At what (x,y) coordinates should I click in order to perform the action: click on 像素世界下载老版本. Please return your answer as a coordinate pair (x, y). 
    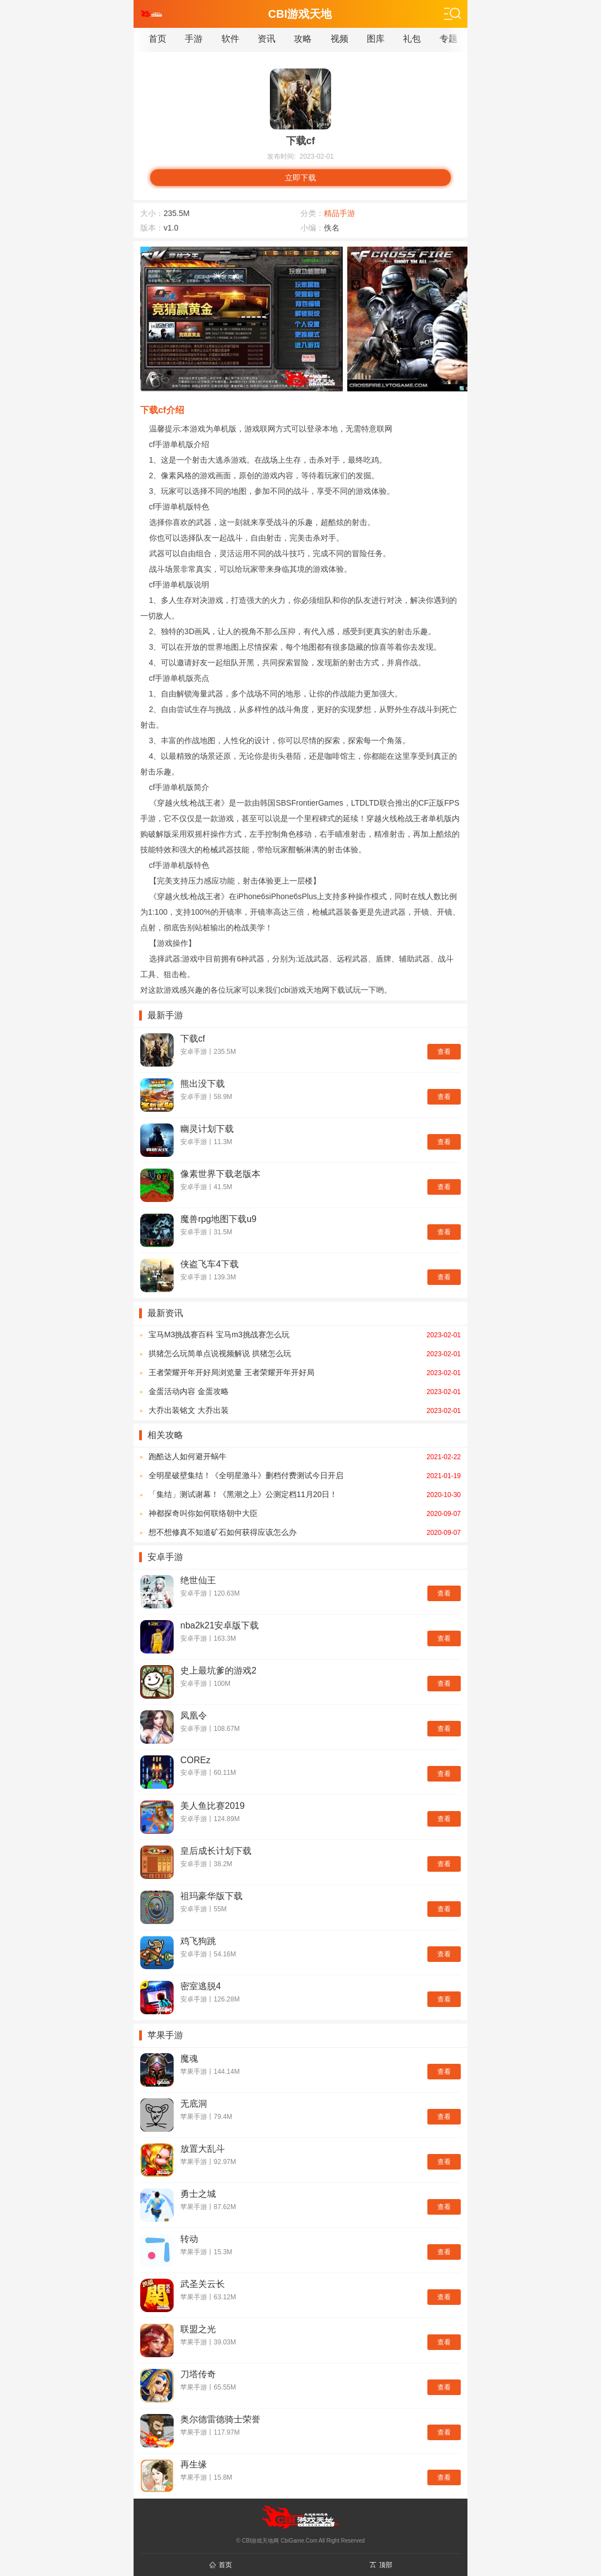
    Looking at the image, I should click on (220, 1174).